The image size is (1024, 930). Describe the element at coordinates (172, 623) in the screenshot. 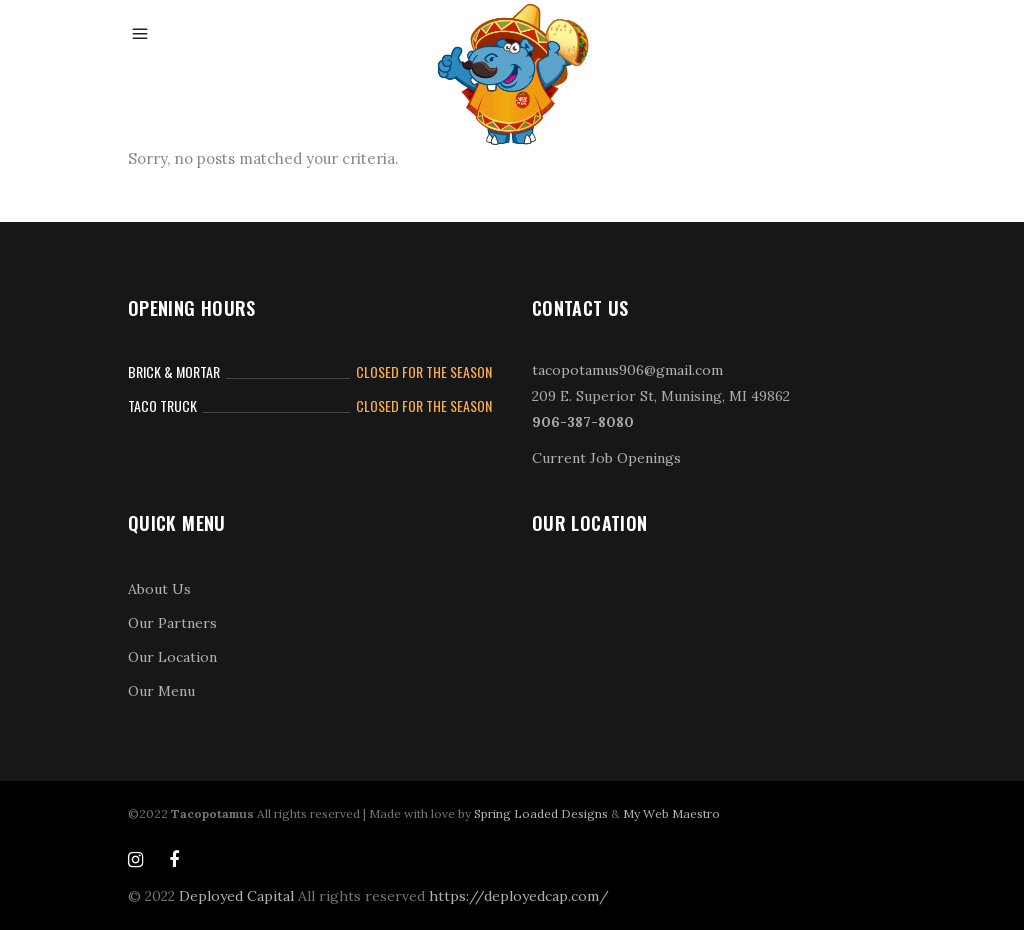

I see `Our Partners` at that location.